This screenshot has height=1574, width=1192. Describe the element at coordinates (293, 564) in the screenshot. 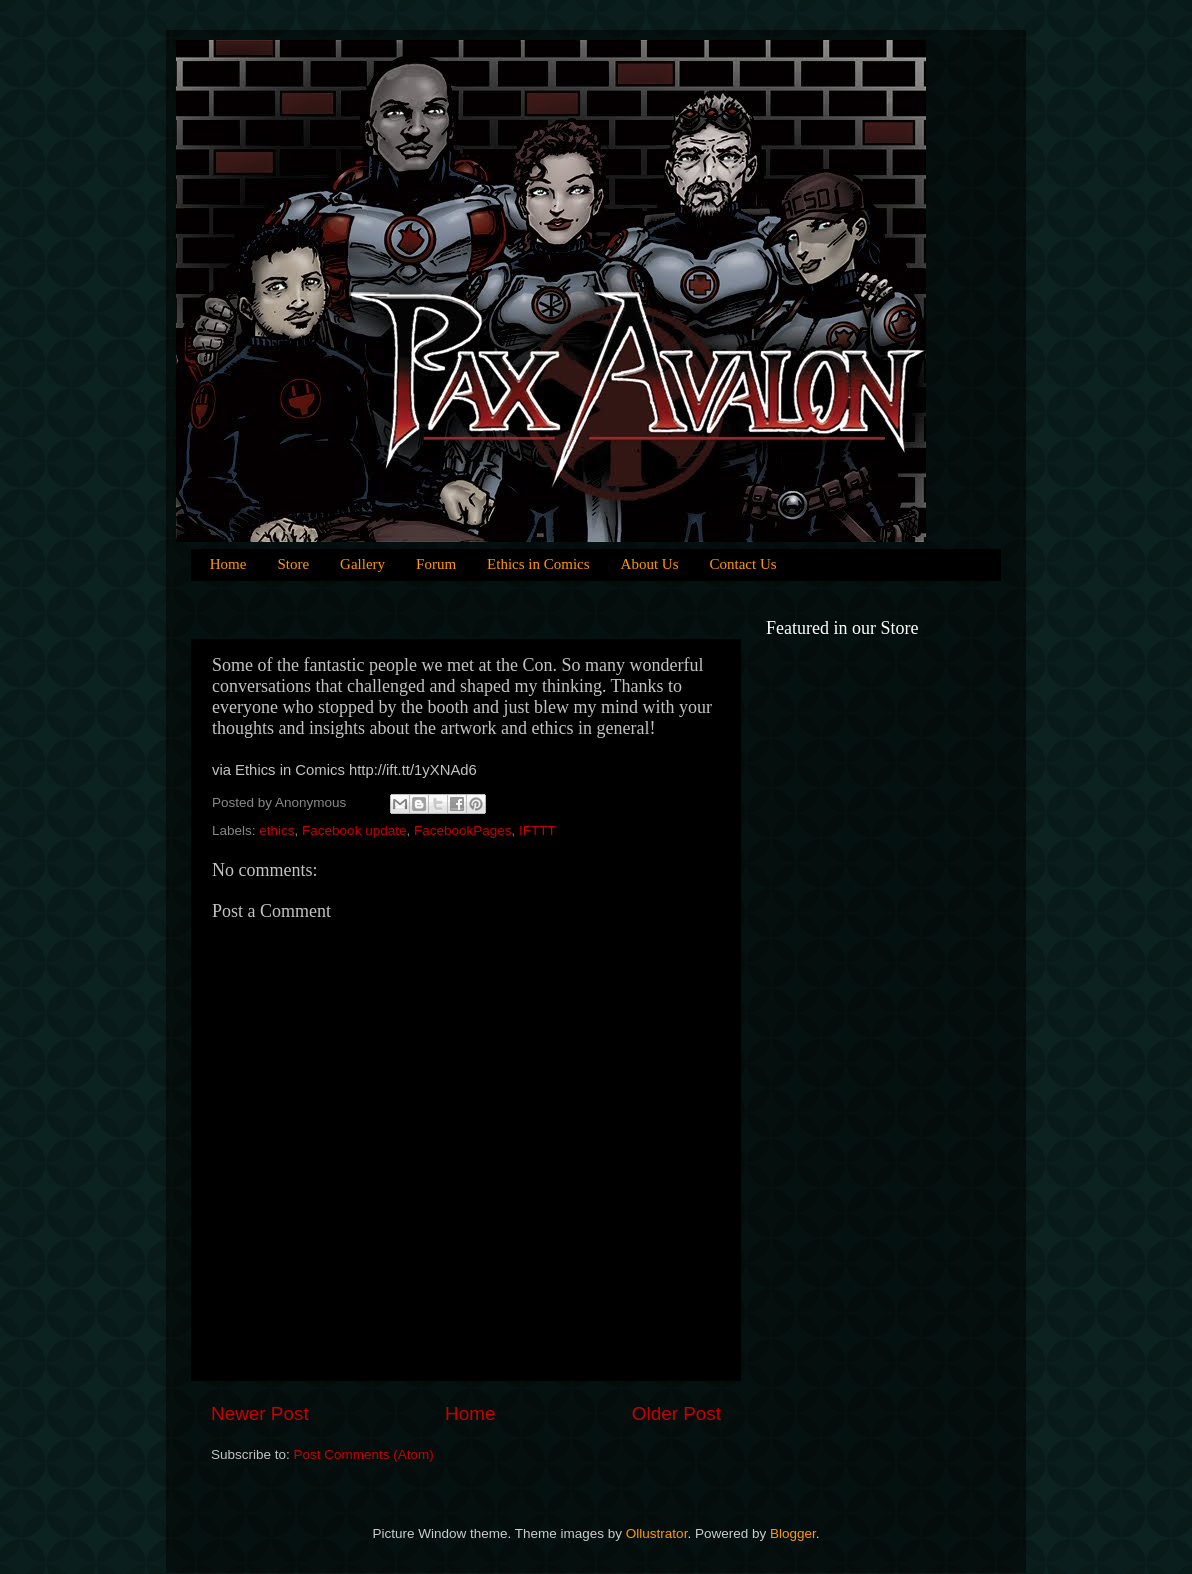

I see `Store` at that location.